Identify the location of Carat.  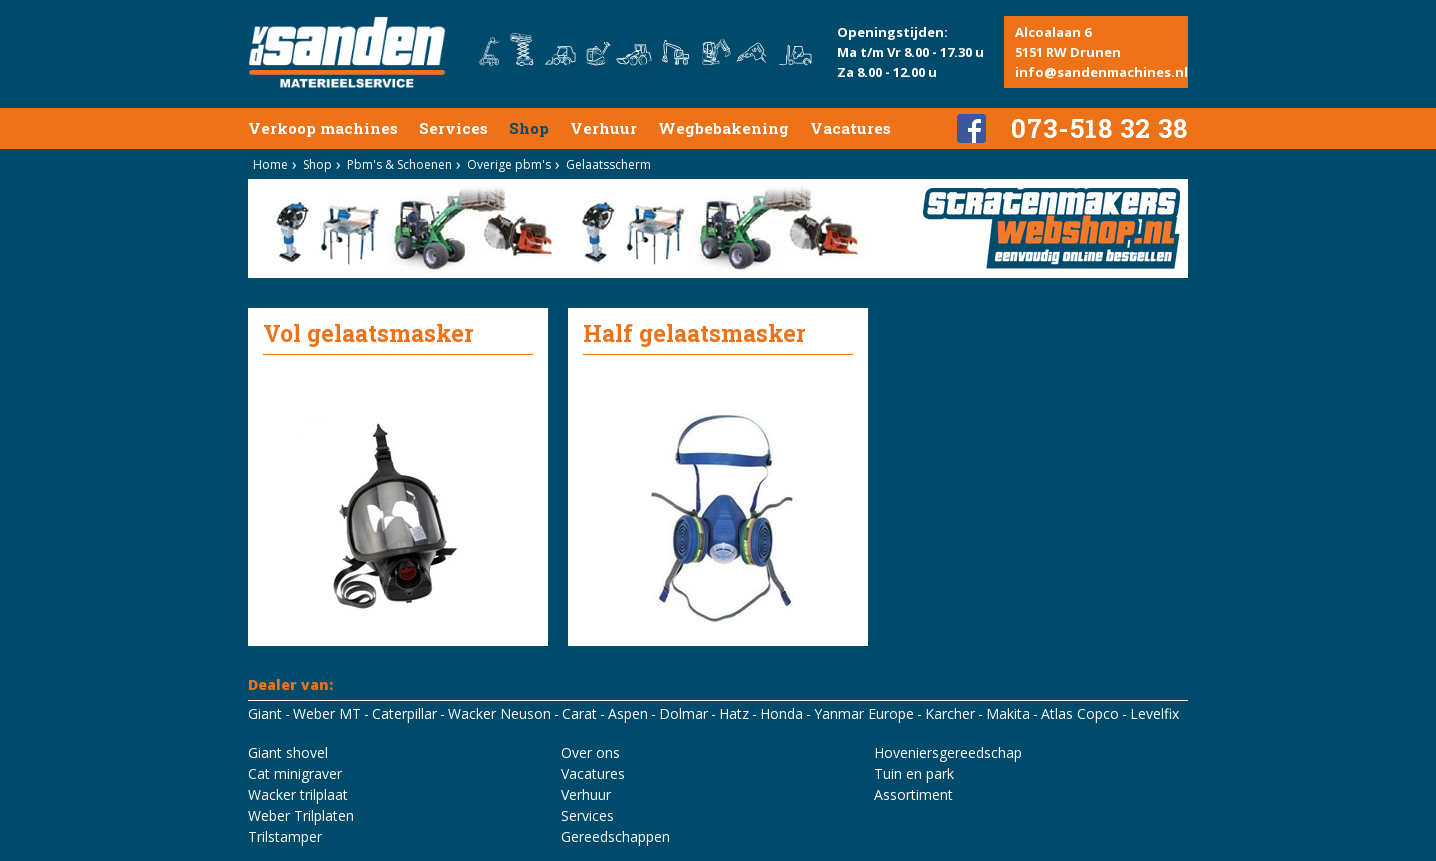
(579, 713).